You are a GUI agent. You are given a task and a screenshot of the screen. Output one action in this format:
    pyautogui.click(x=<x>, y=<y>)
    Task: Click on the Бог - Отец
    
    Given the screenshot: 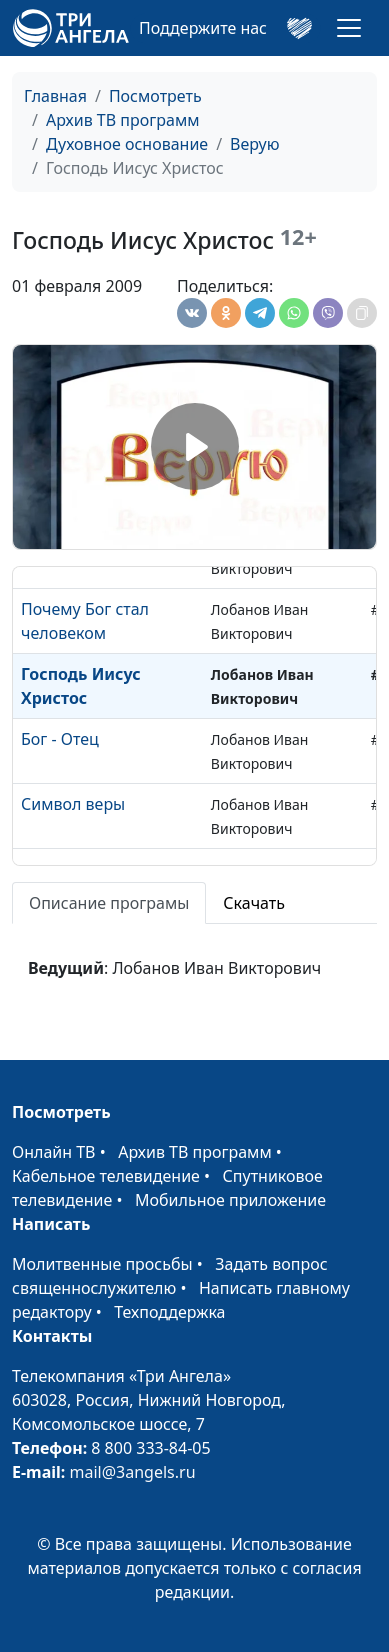 What is the action you would take?
    pyautogui.click(x=60, y=739)
    